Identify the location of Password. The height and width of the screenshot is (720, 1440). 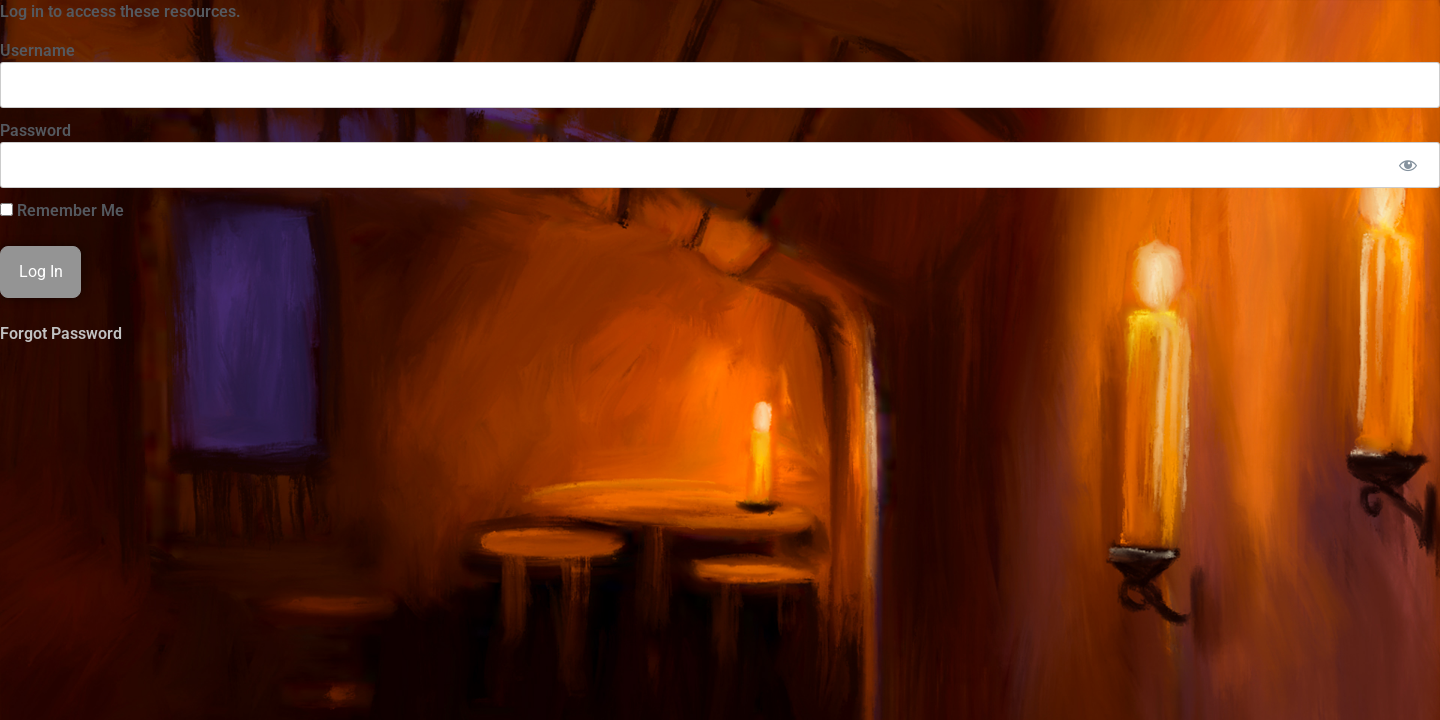
(35, 130).